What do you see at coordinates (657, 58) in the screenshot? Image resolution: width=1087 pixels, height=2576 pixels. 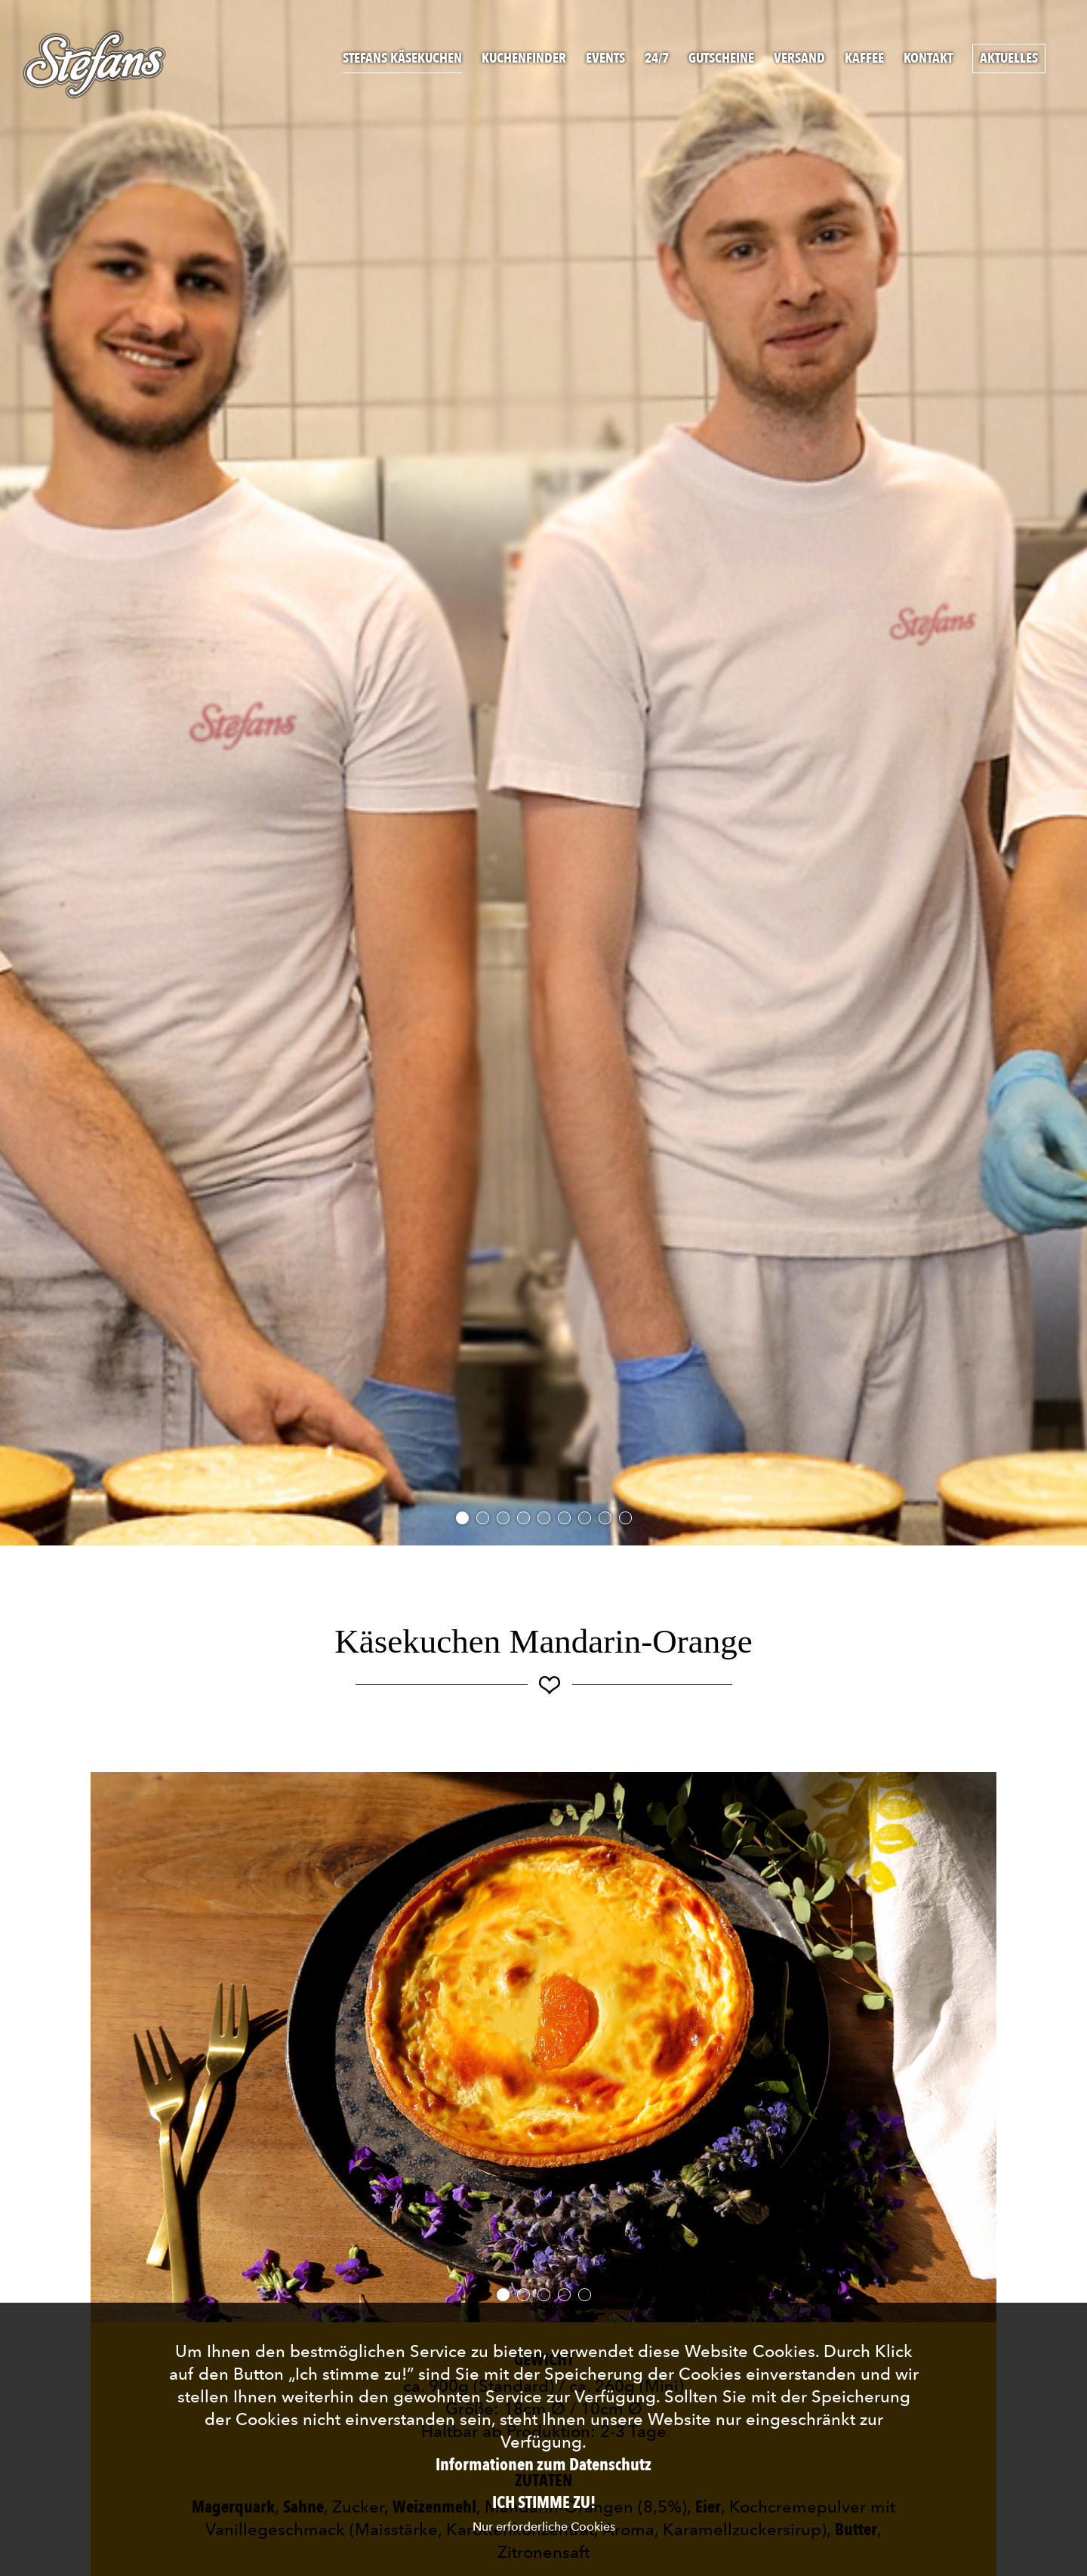 I see `24/7` at bounding box center [657, 58].